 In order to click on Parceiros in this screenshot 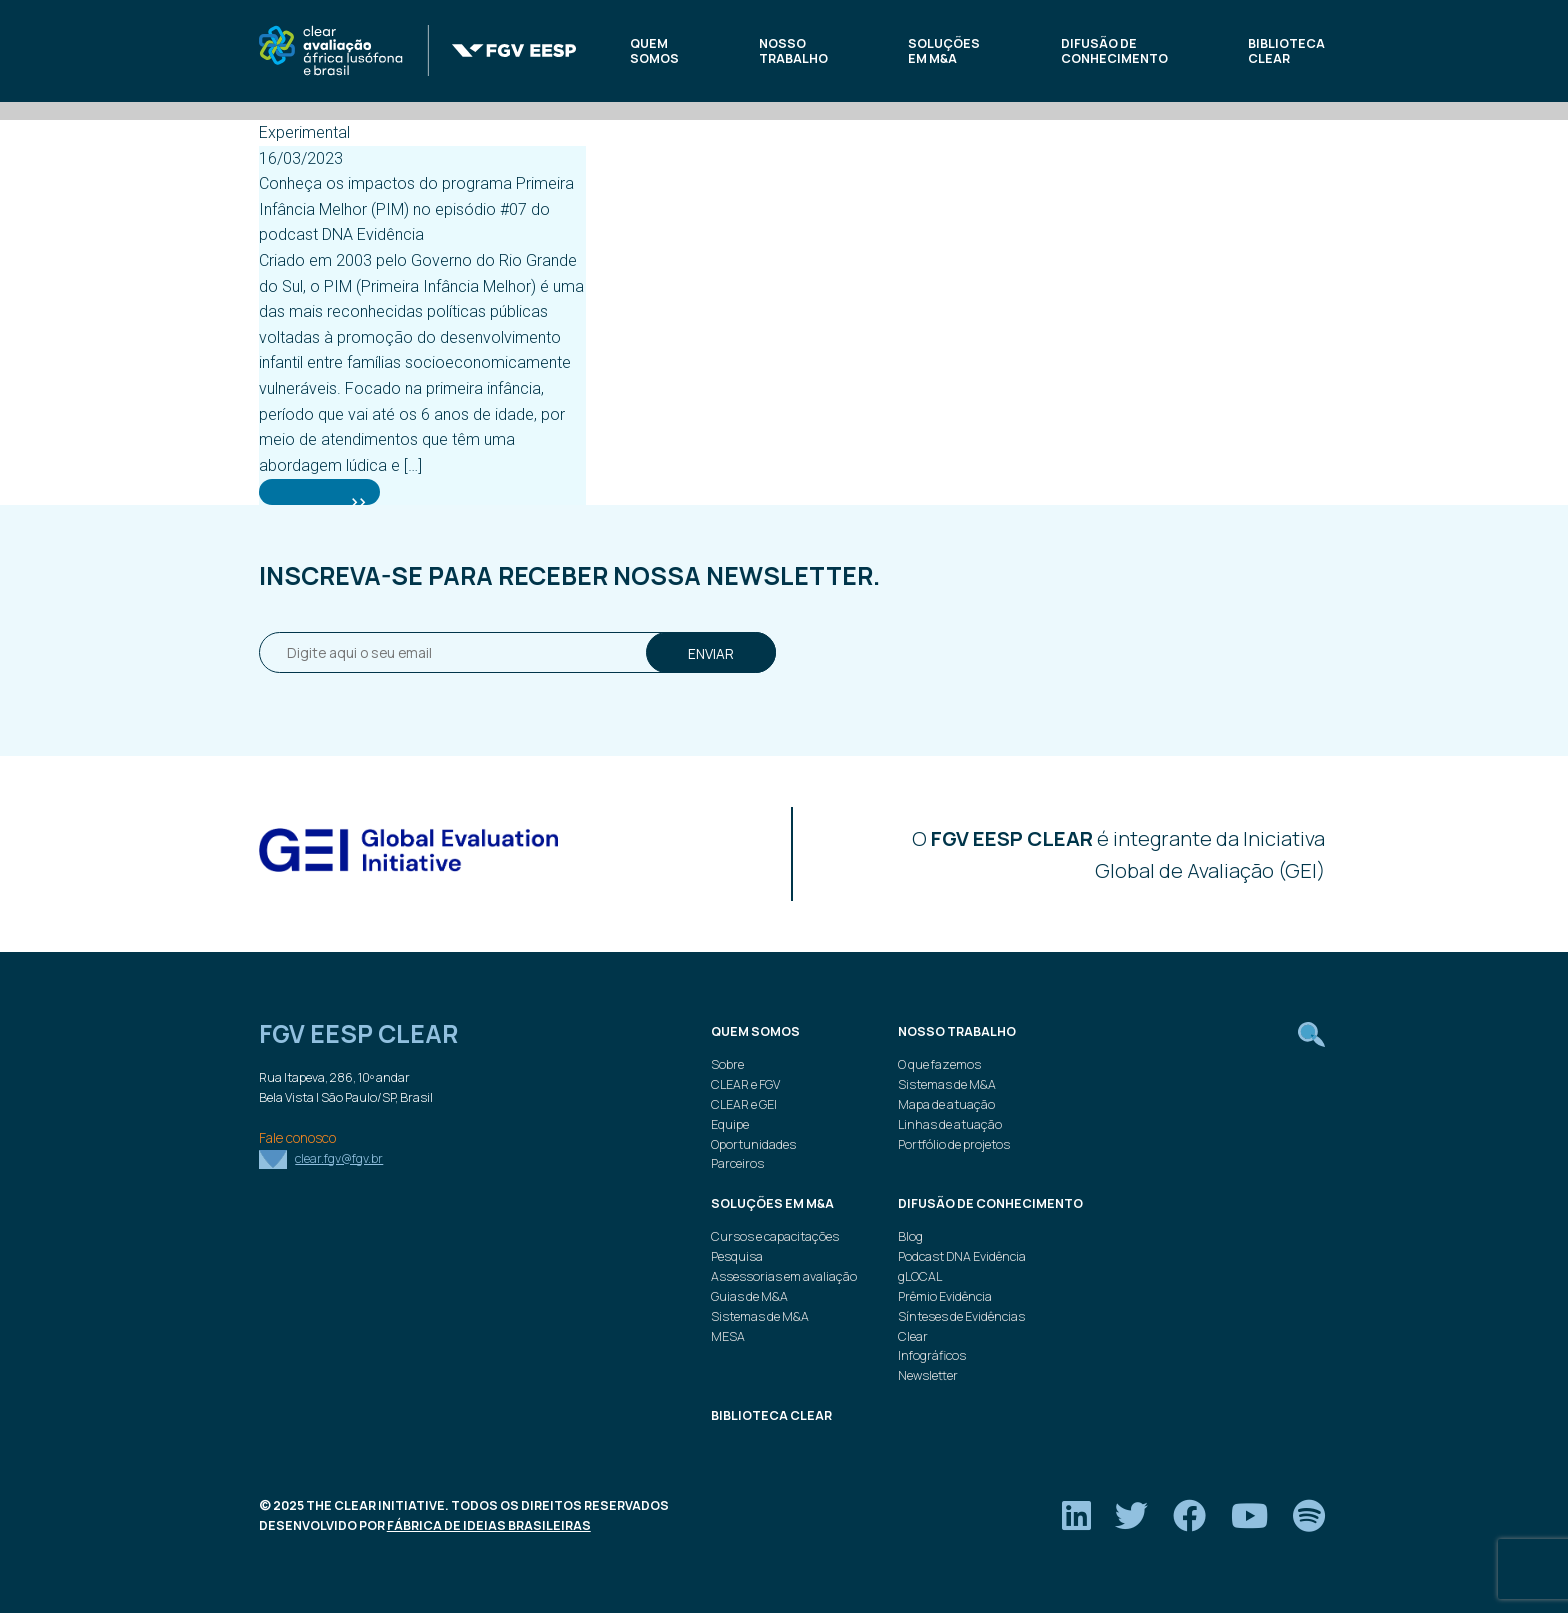, I will do `click(737, 1163)`.